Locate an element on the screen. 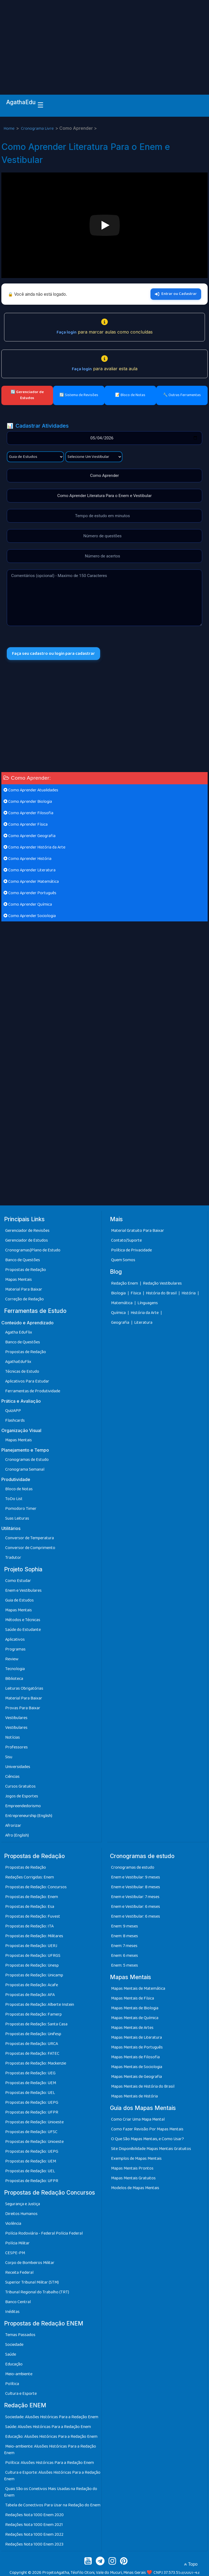  História da Arte is located at coordinates (145, 1312).